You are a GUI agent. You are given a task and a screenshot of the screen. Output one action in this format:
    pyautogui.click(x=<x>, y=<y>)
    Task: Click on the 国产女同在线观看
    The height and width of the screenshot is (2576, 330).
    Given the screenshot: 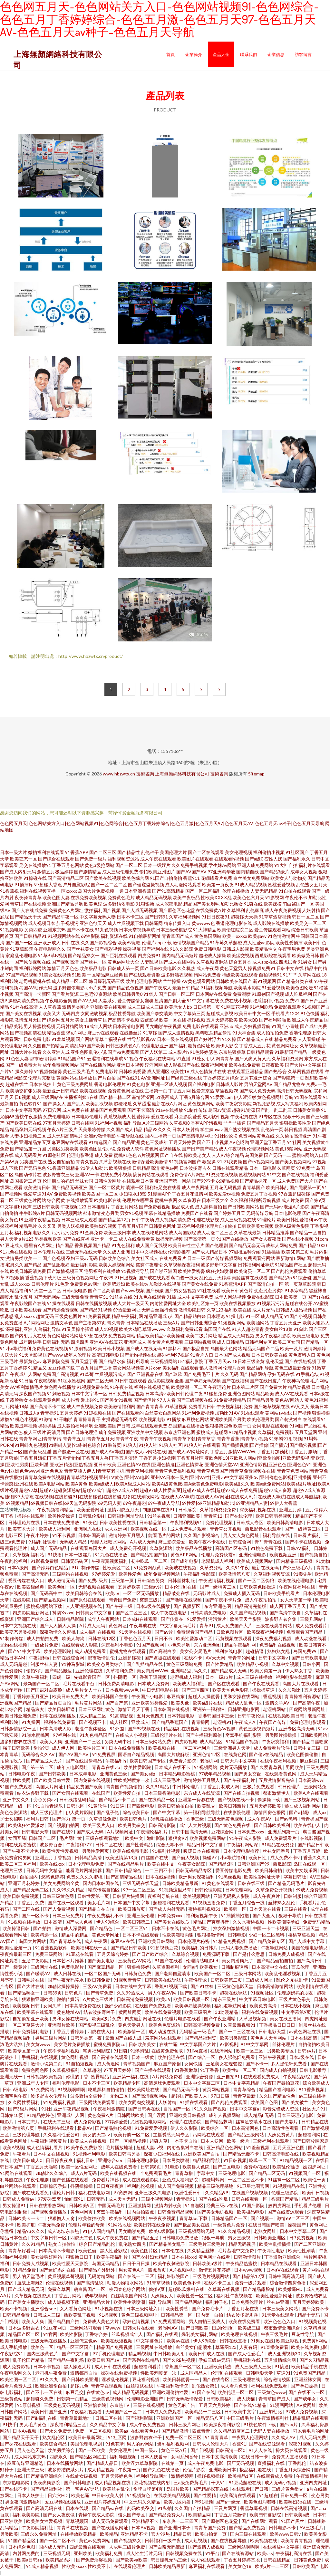 What is the action you would take?
    pyautogui.click(x=70, y=1793)
    